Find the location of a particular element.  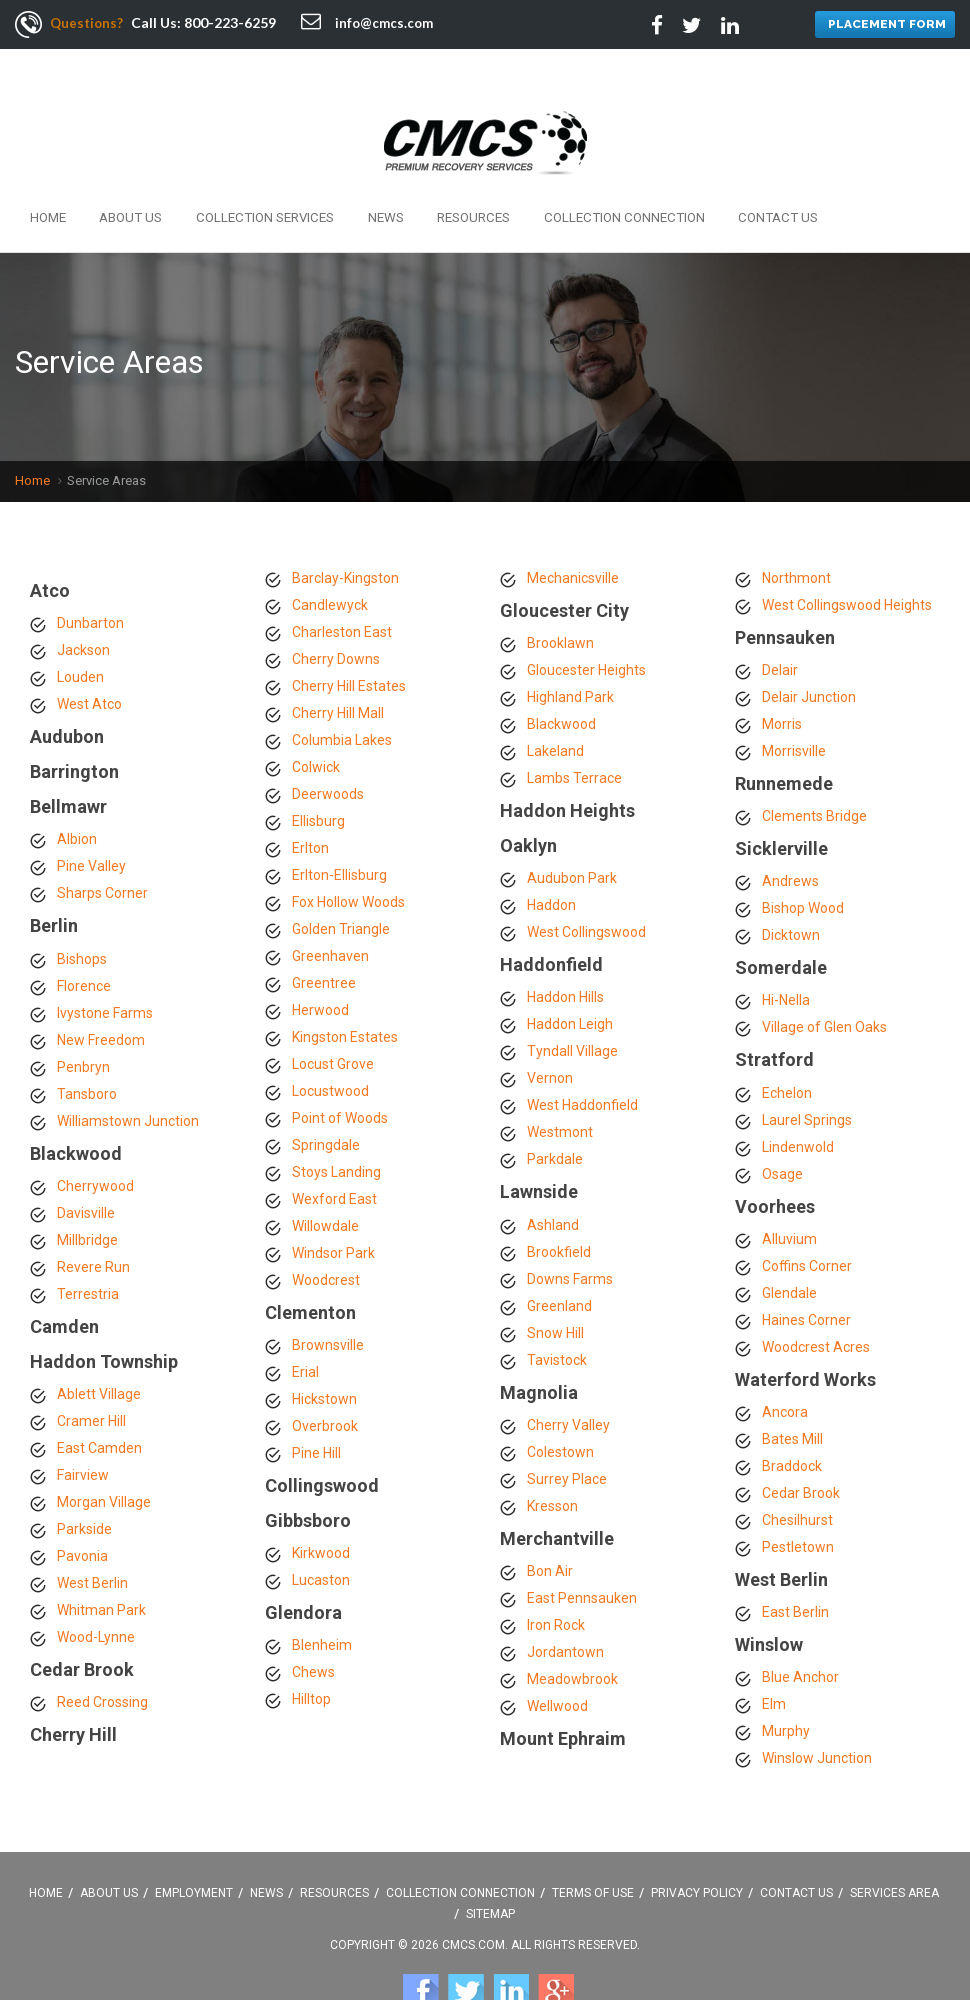

West Collingswood Heights is located at coordinates (847, 561).